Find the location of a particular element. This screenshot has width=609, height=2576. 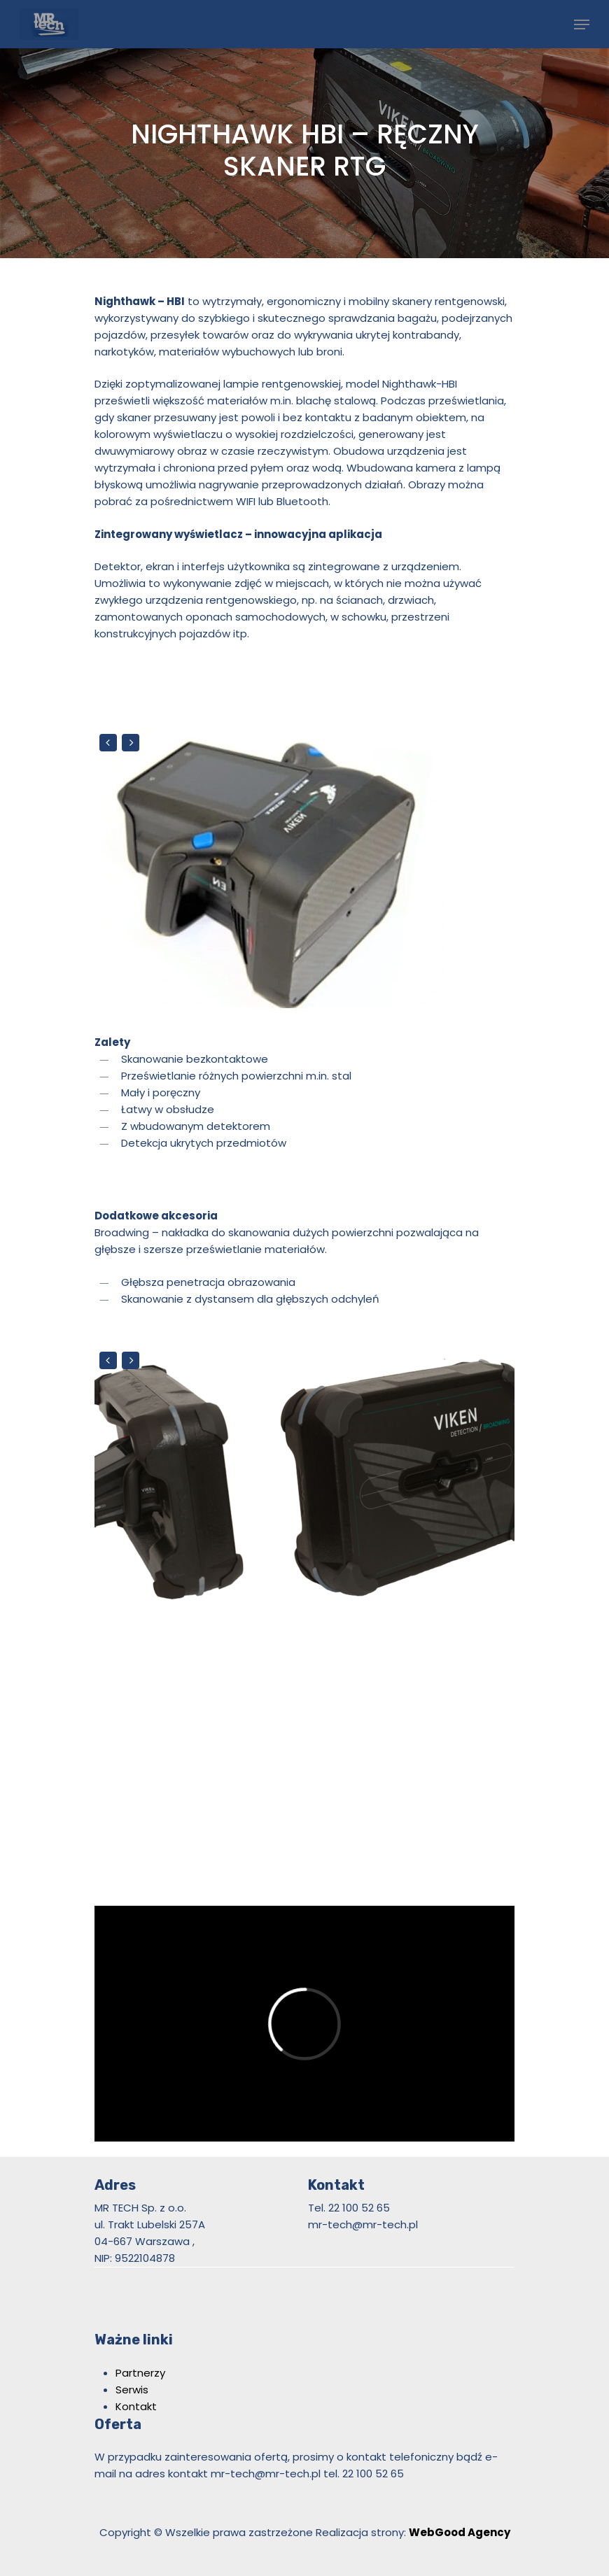

Tel. 22 100 52 65 [link] is located at coordinates (349, 2207).